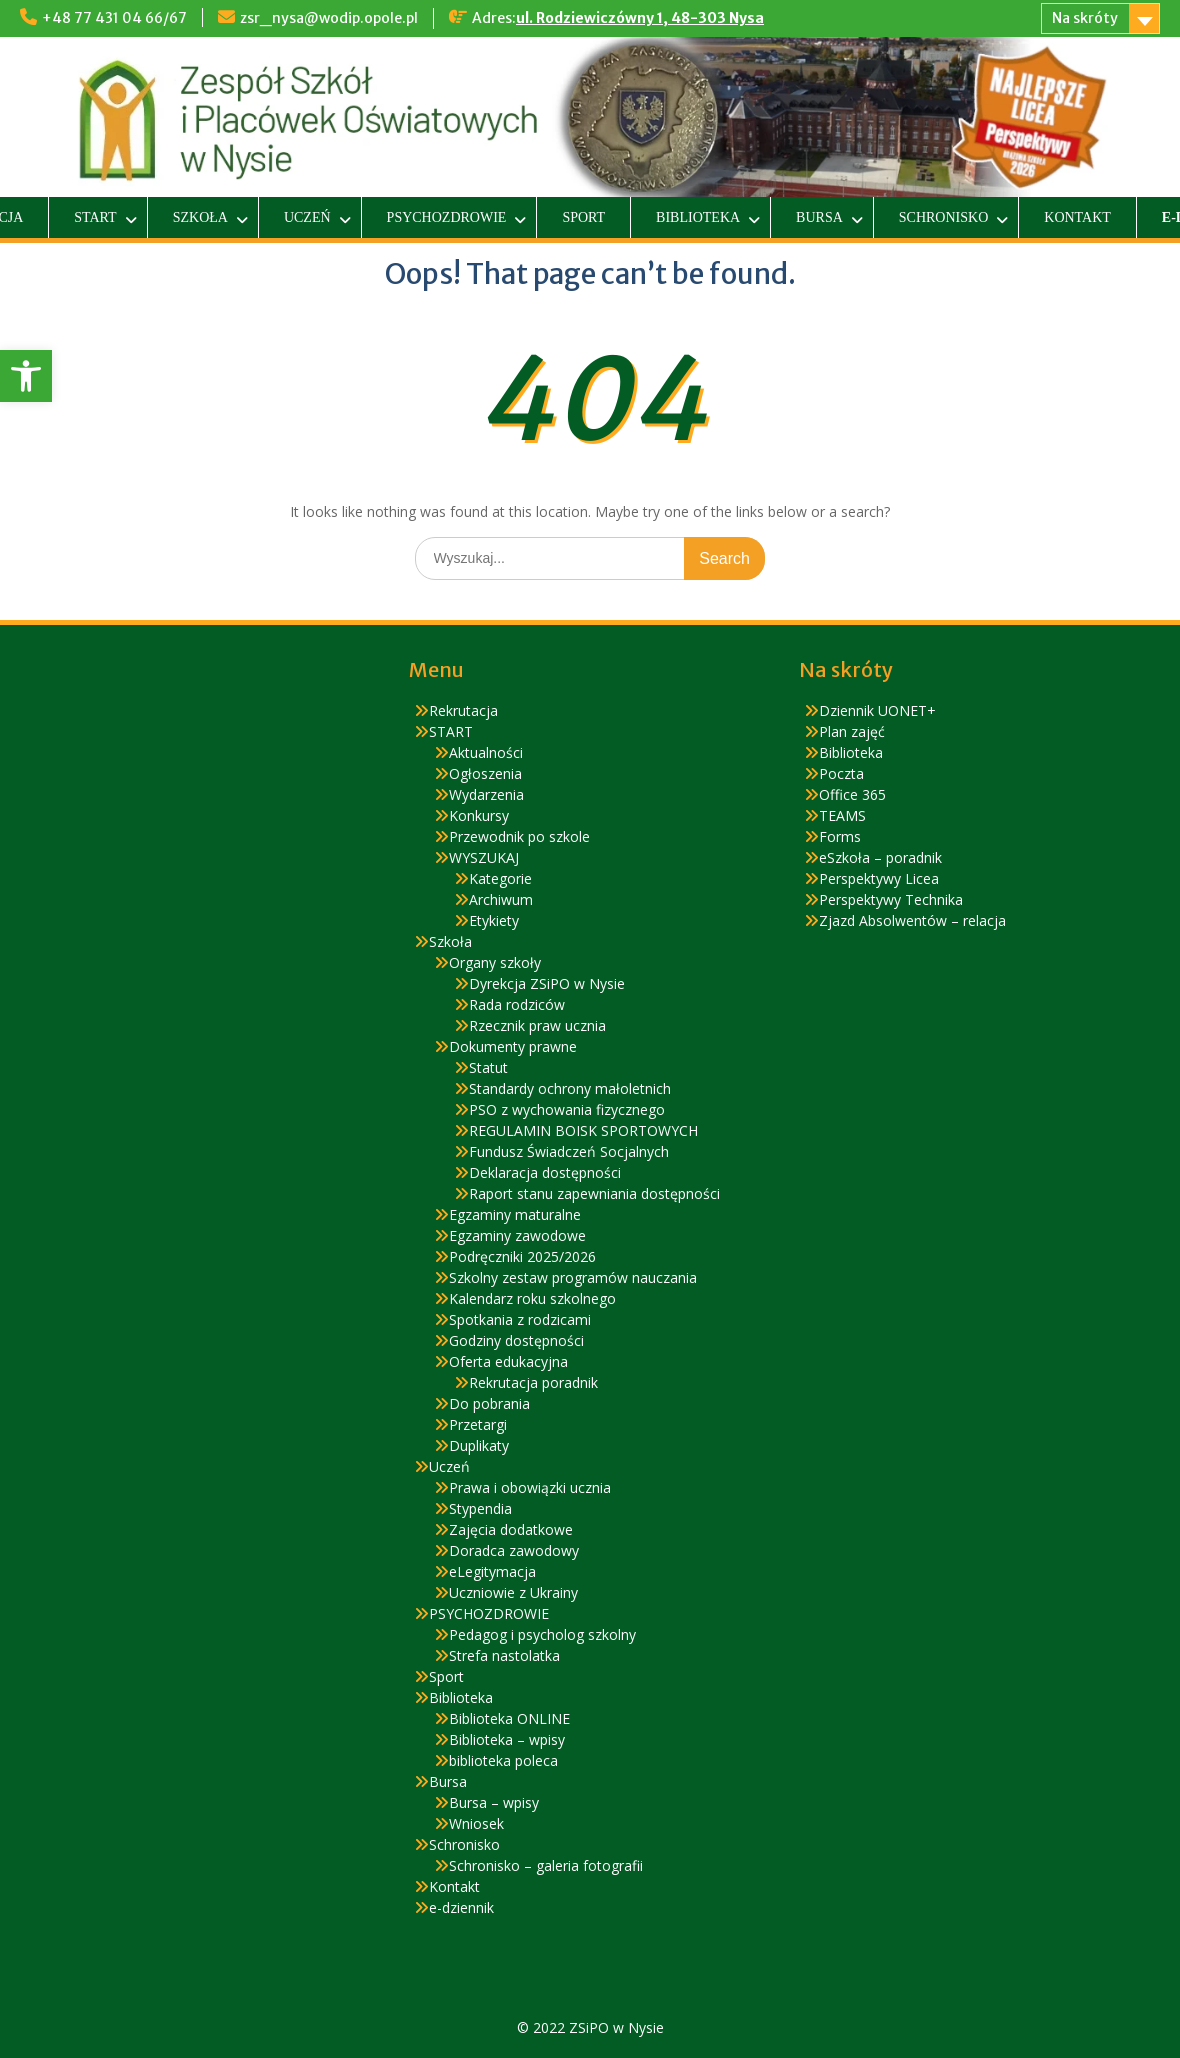 The width and height of the screenshot is (1180, 2058). I want to click on Kategorie [link], so click(500, 878).